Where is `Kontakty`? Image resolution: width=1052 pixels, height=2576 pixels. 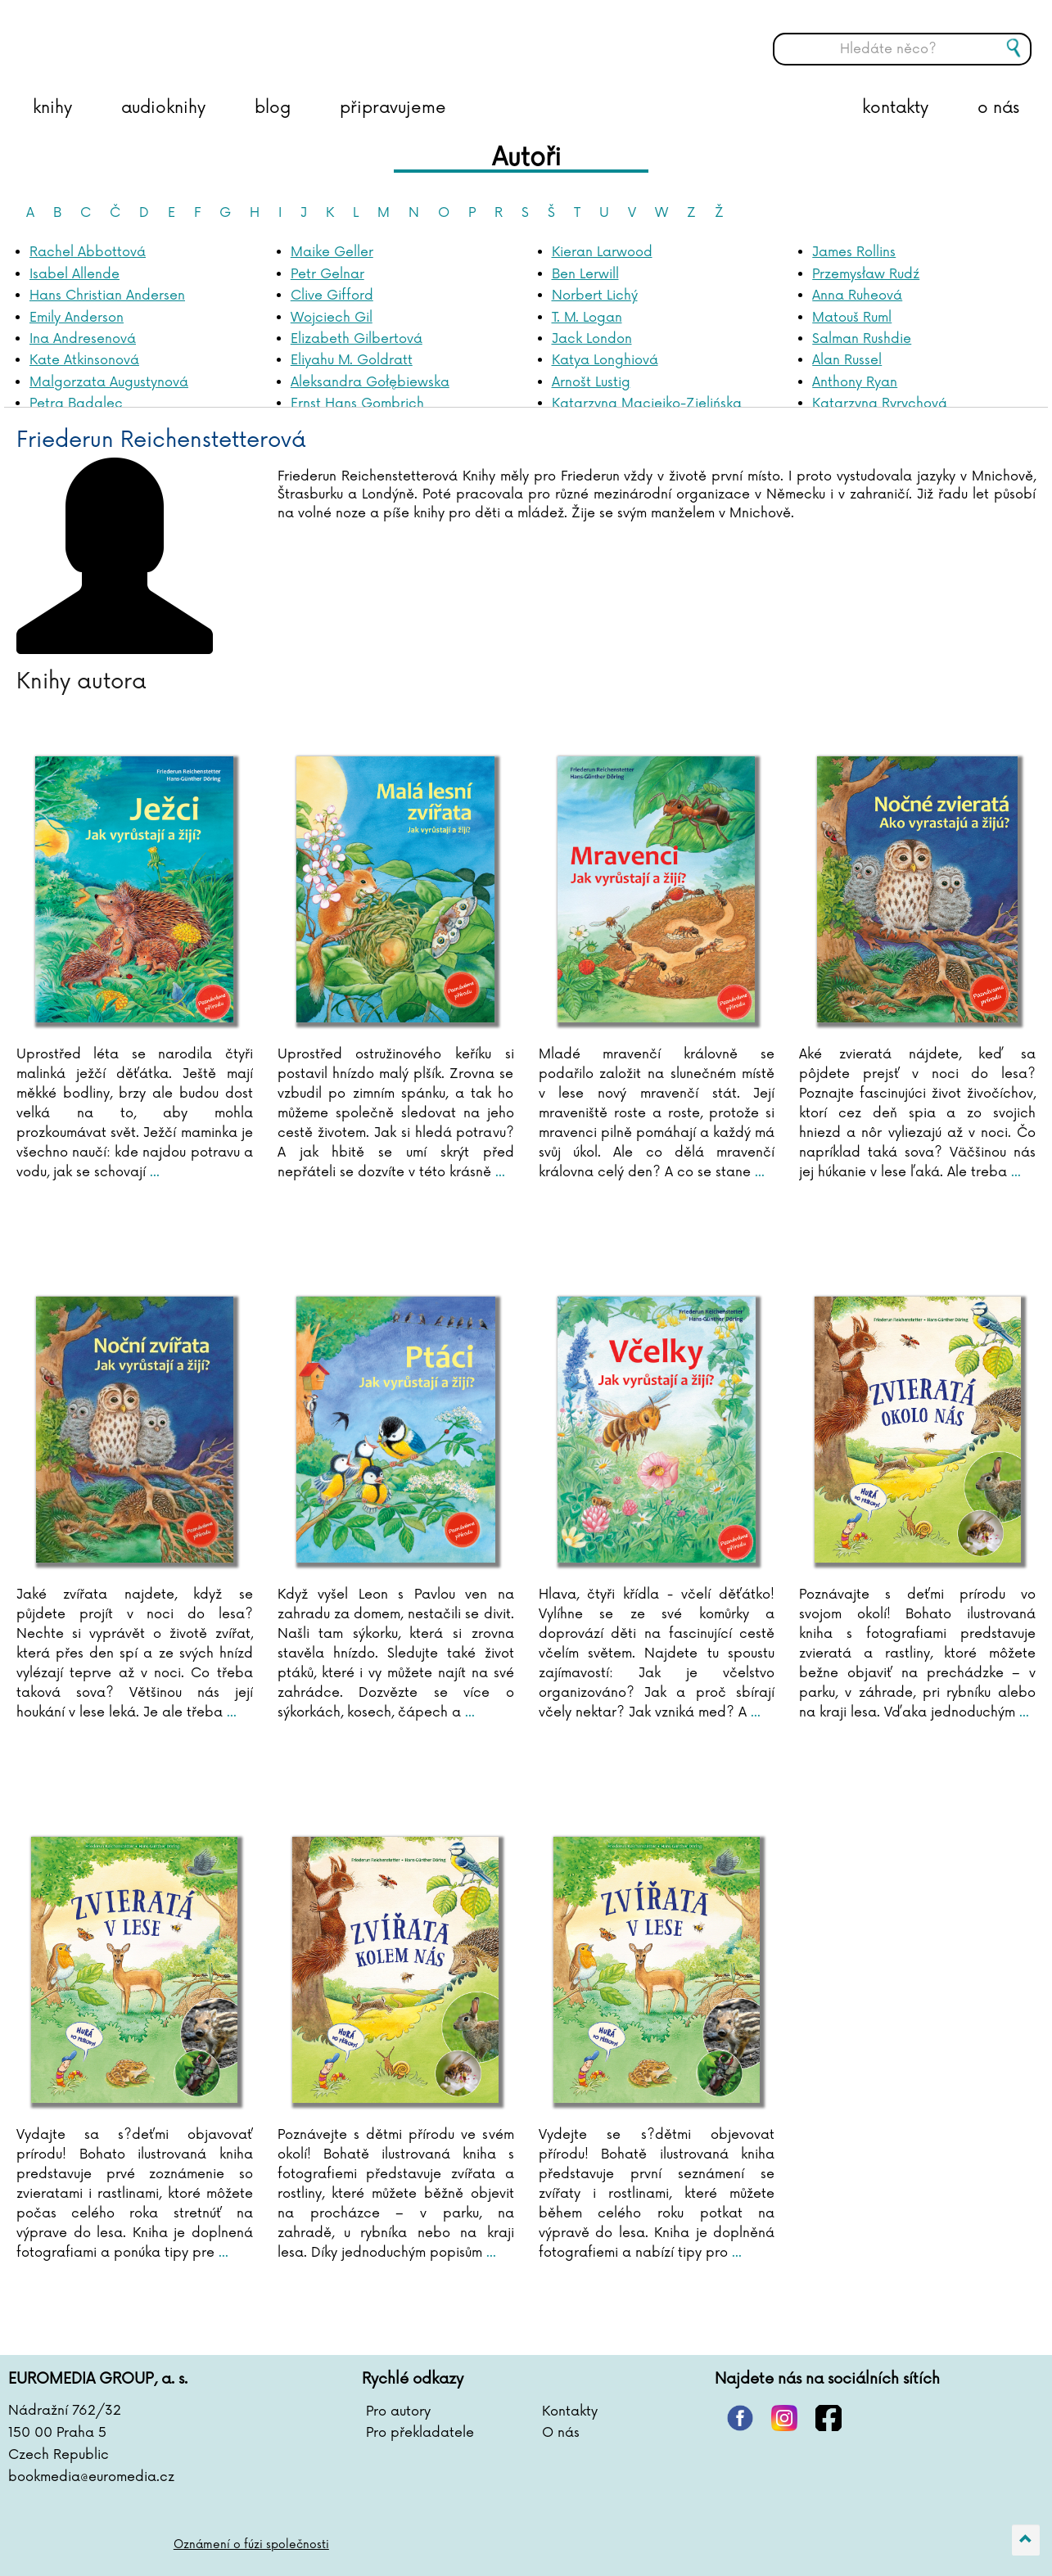
Kontakty is located at coordinates (570, 2411).